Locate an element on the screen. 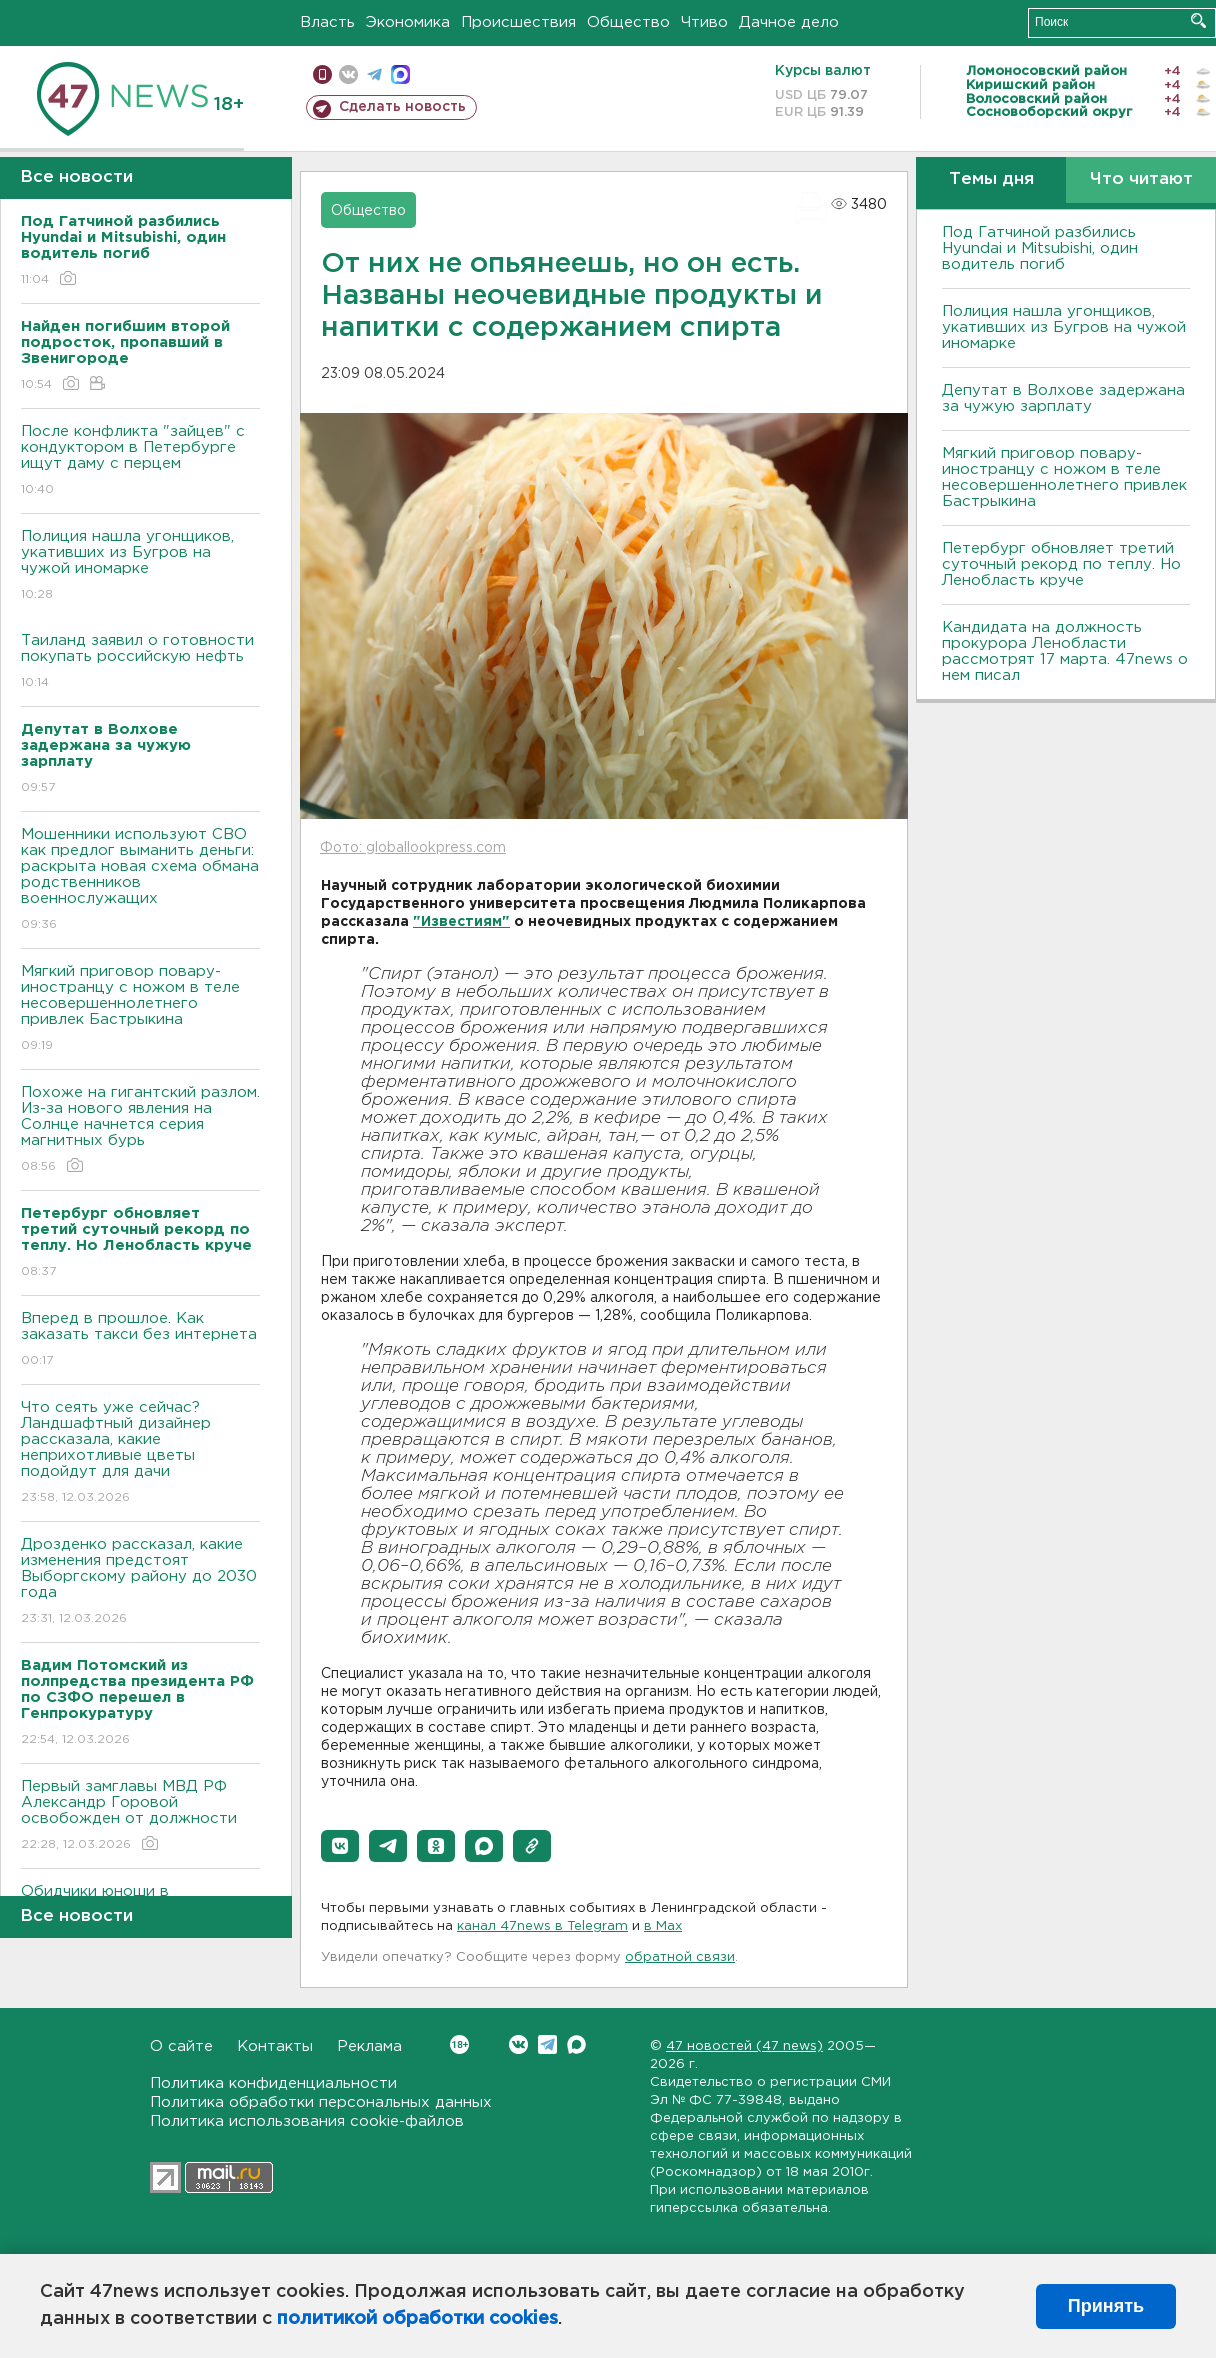 This screenshot has height=2358, width=1216. Под Гатчиной разбились Hyundai и Mitsubishi, один водитель погиб is located at coordinates (1040, 248).